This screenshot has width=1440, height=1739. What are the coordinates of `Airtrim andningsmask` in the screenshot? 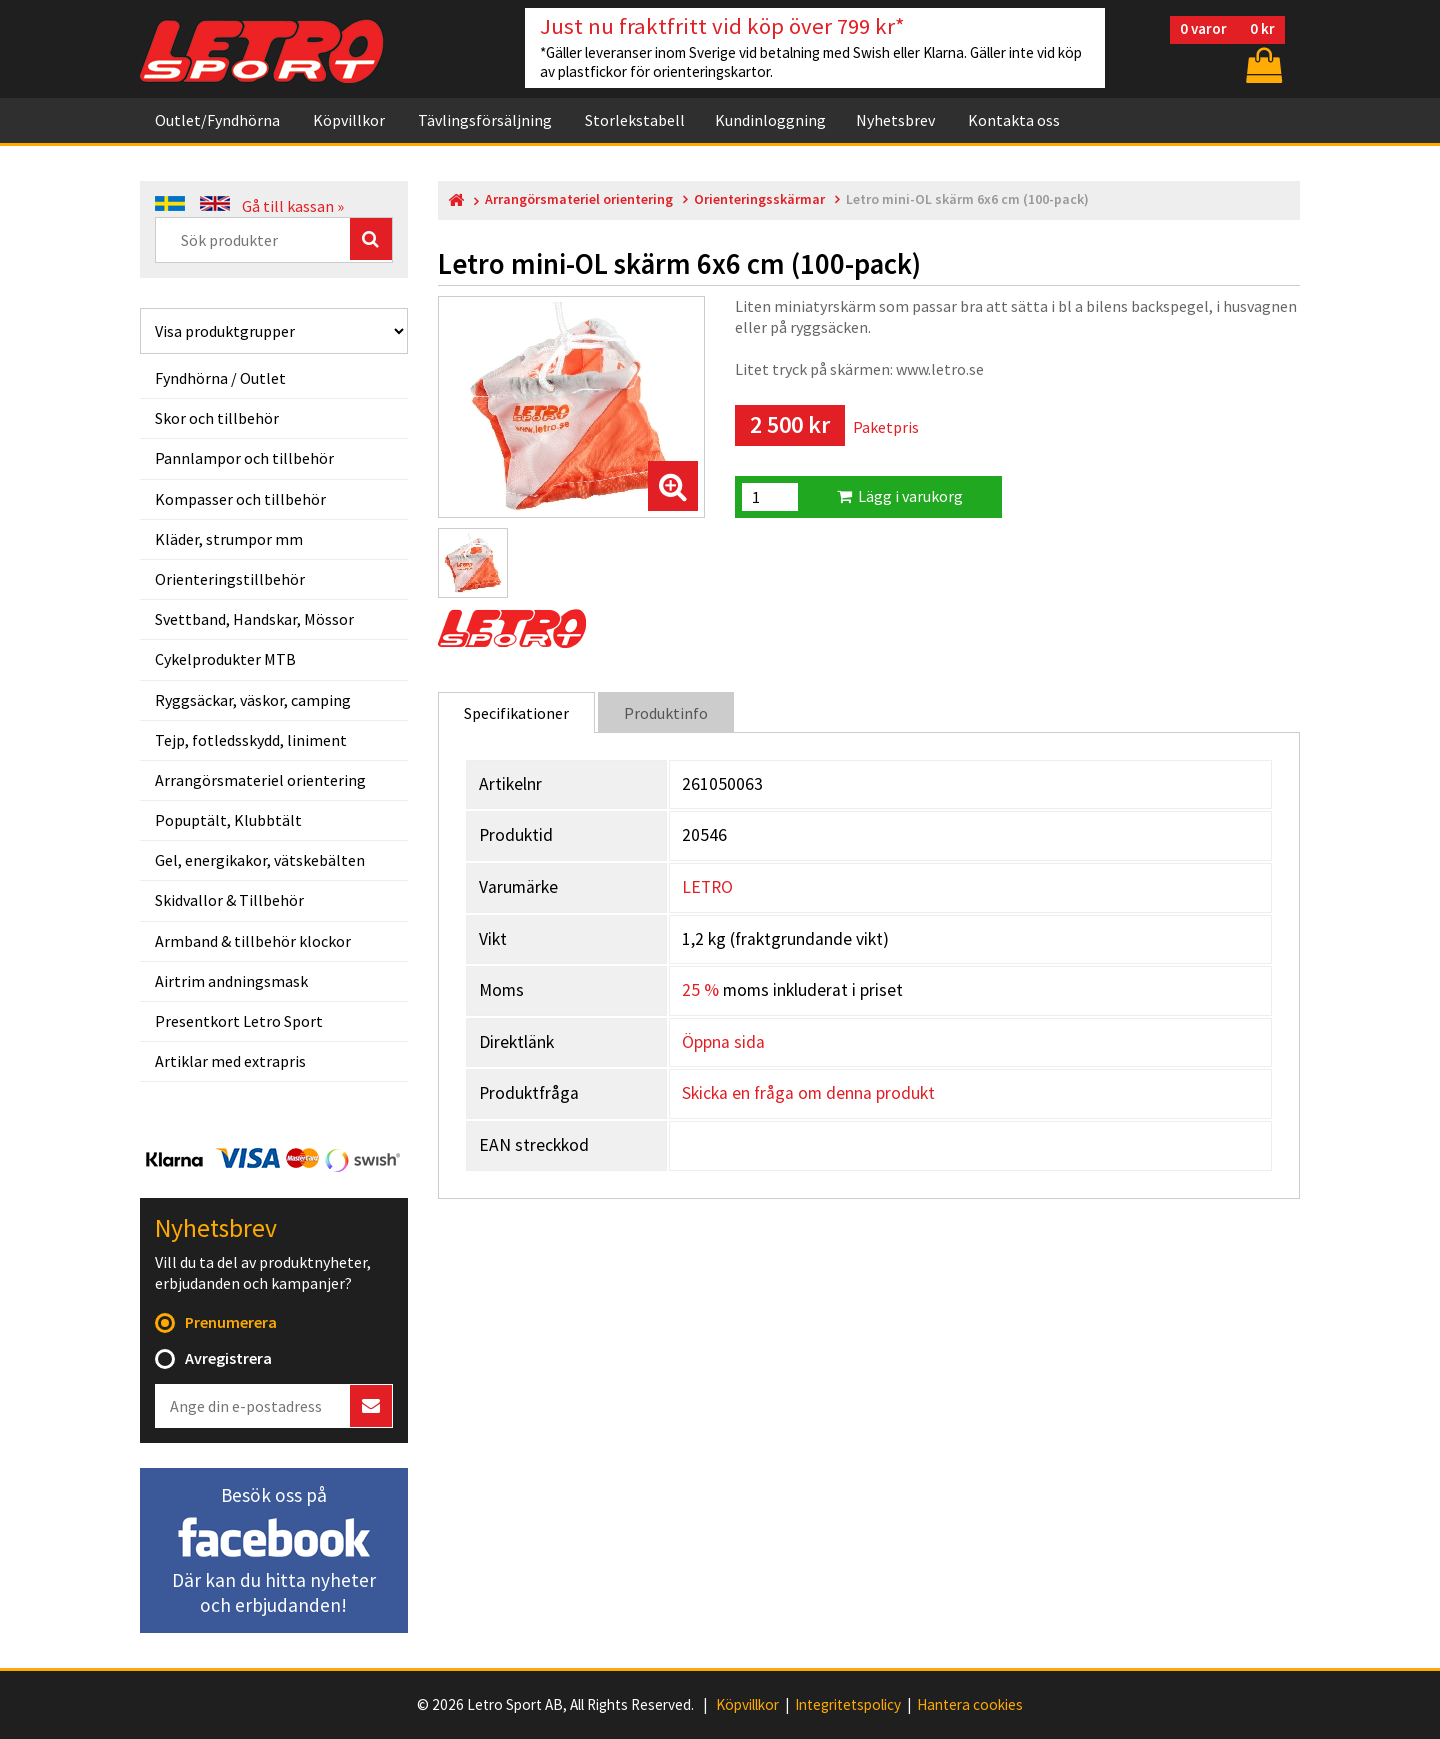 It's located at (231, 981).